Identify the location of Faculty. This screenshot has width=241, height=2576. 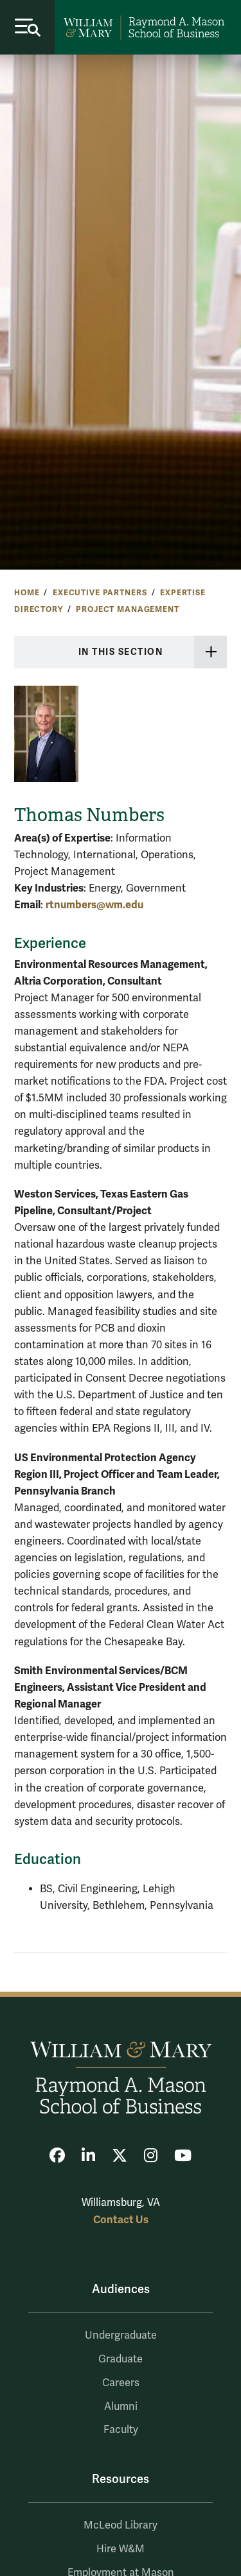
(120, 2429).